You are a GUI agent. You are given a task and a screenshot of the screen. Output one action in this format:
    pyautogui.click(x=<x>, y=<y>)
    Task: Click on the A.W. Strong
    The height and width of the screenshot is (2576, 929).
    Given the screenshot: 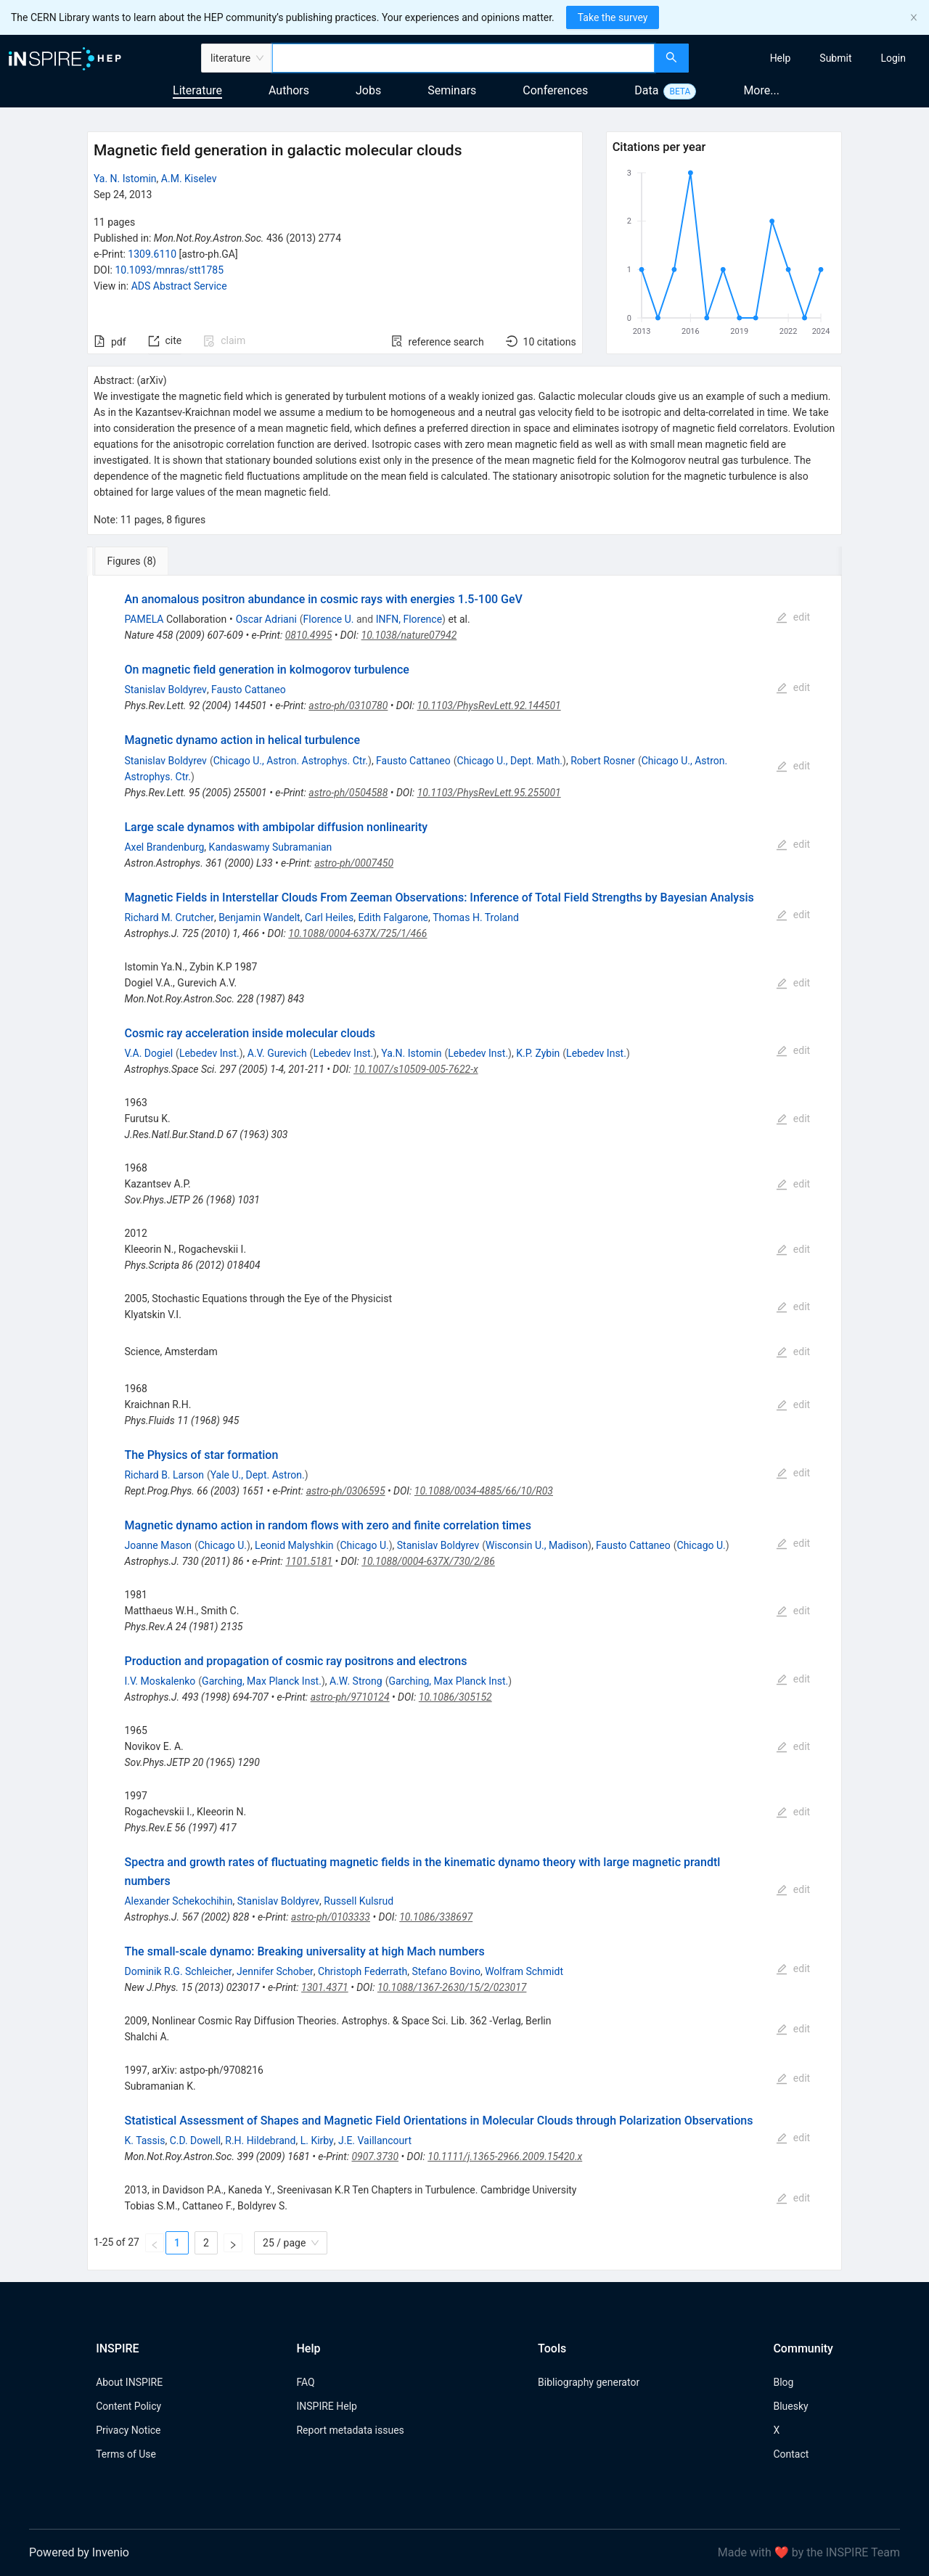 What is the action you would take?
    pyautogui.click(x=356, y=1681)
    